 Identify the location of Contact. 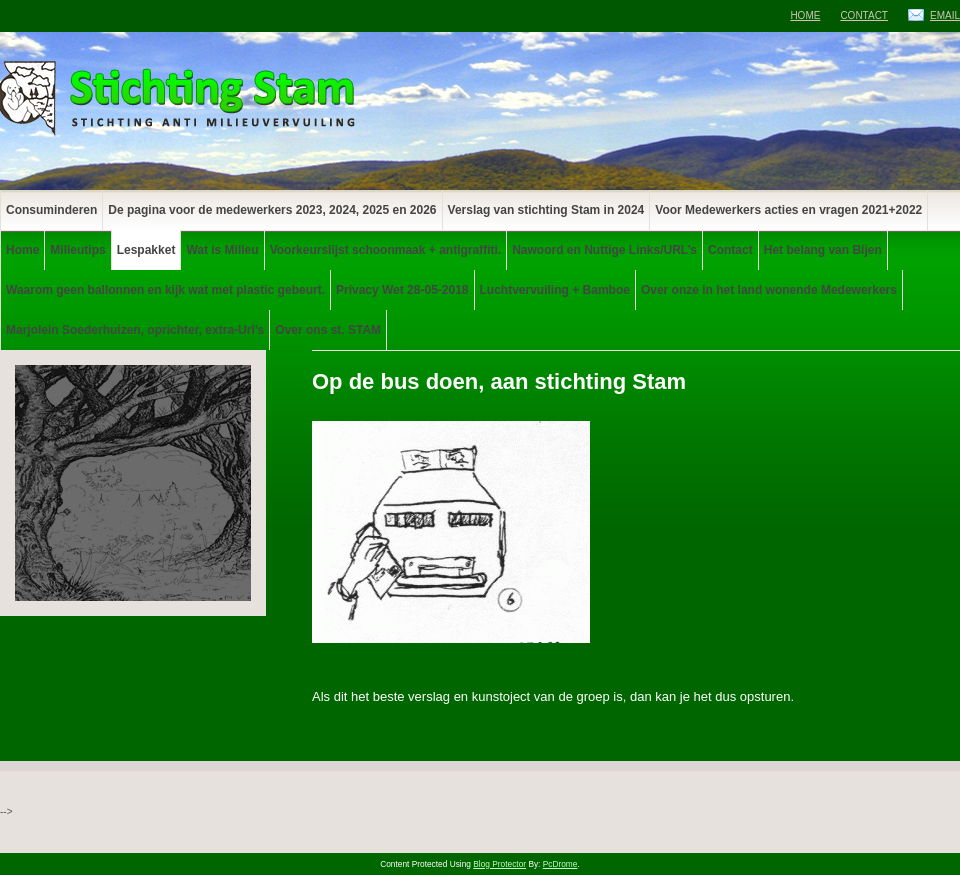
(864, 15).